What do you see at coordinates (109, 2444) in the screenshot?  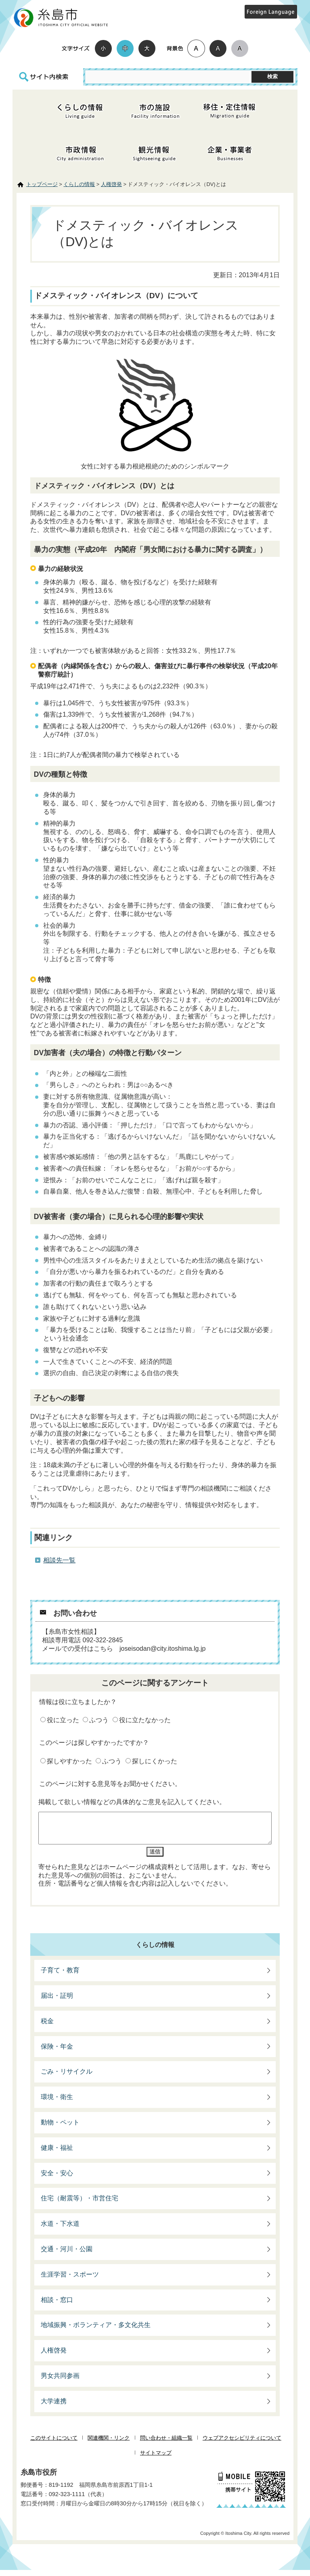 I see `関連機関・リンク` at bounding box center [109, 2444].